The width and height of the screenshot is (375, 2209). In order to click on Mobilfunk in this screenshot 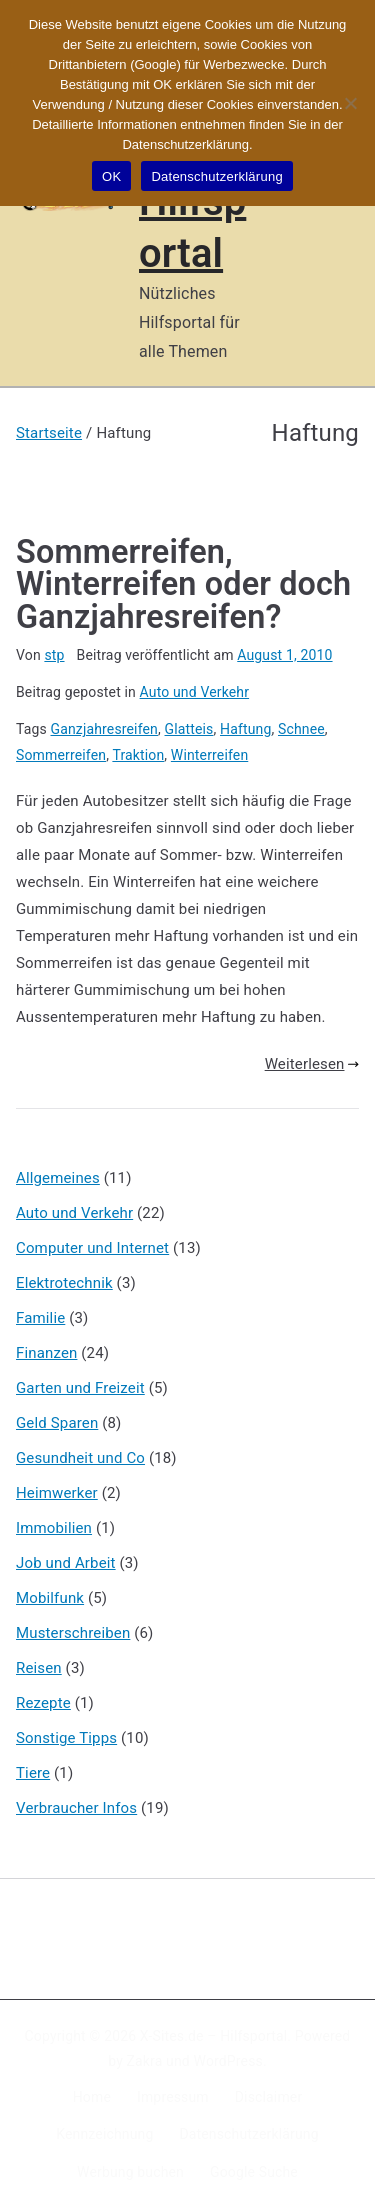, I will do `click(50, 1598)`.